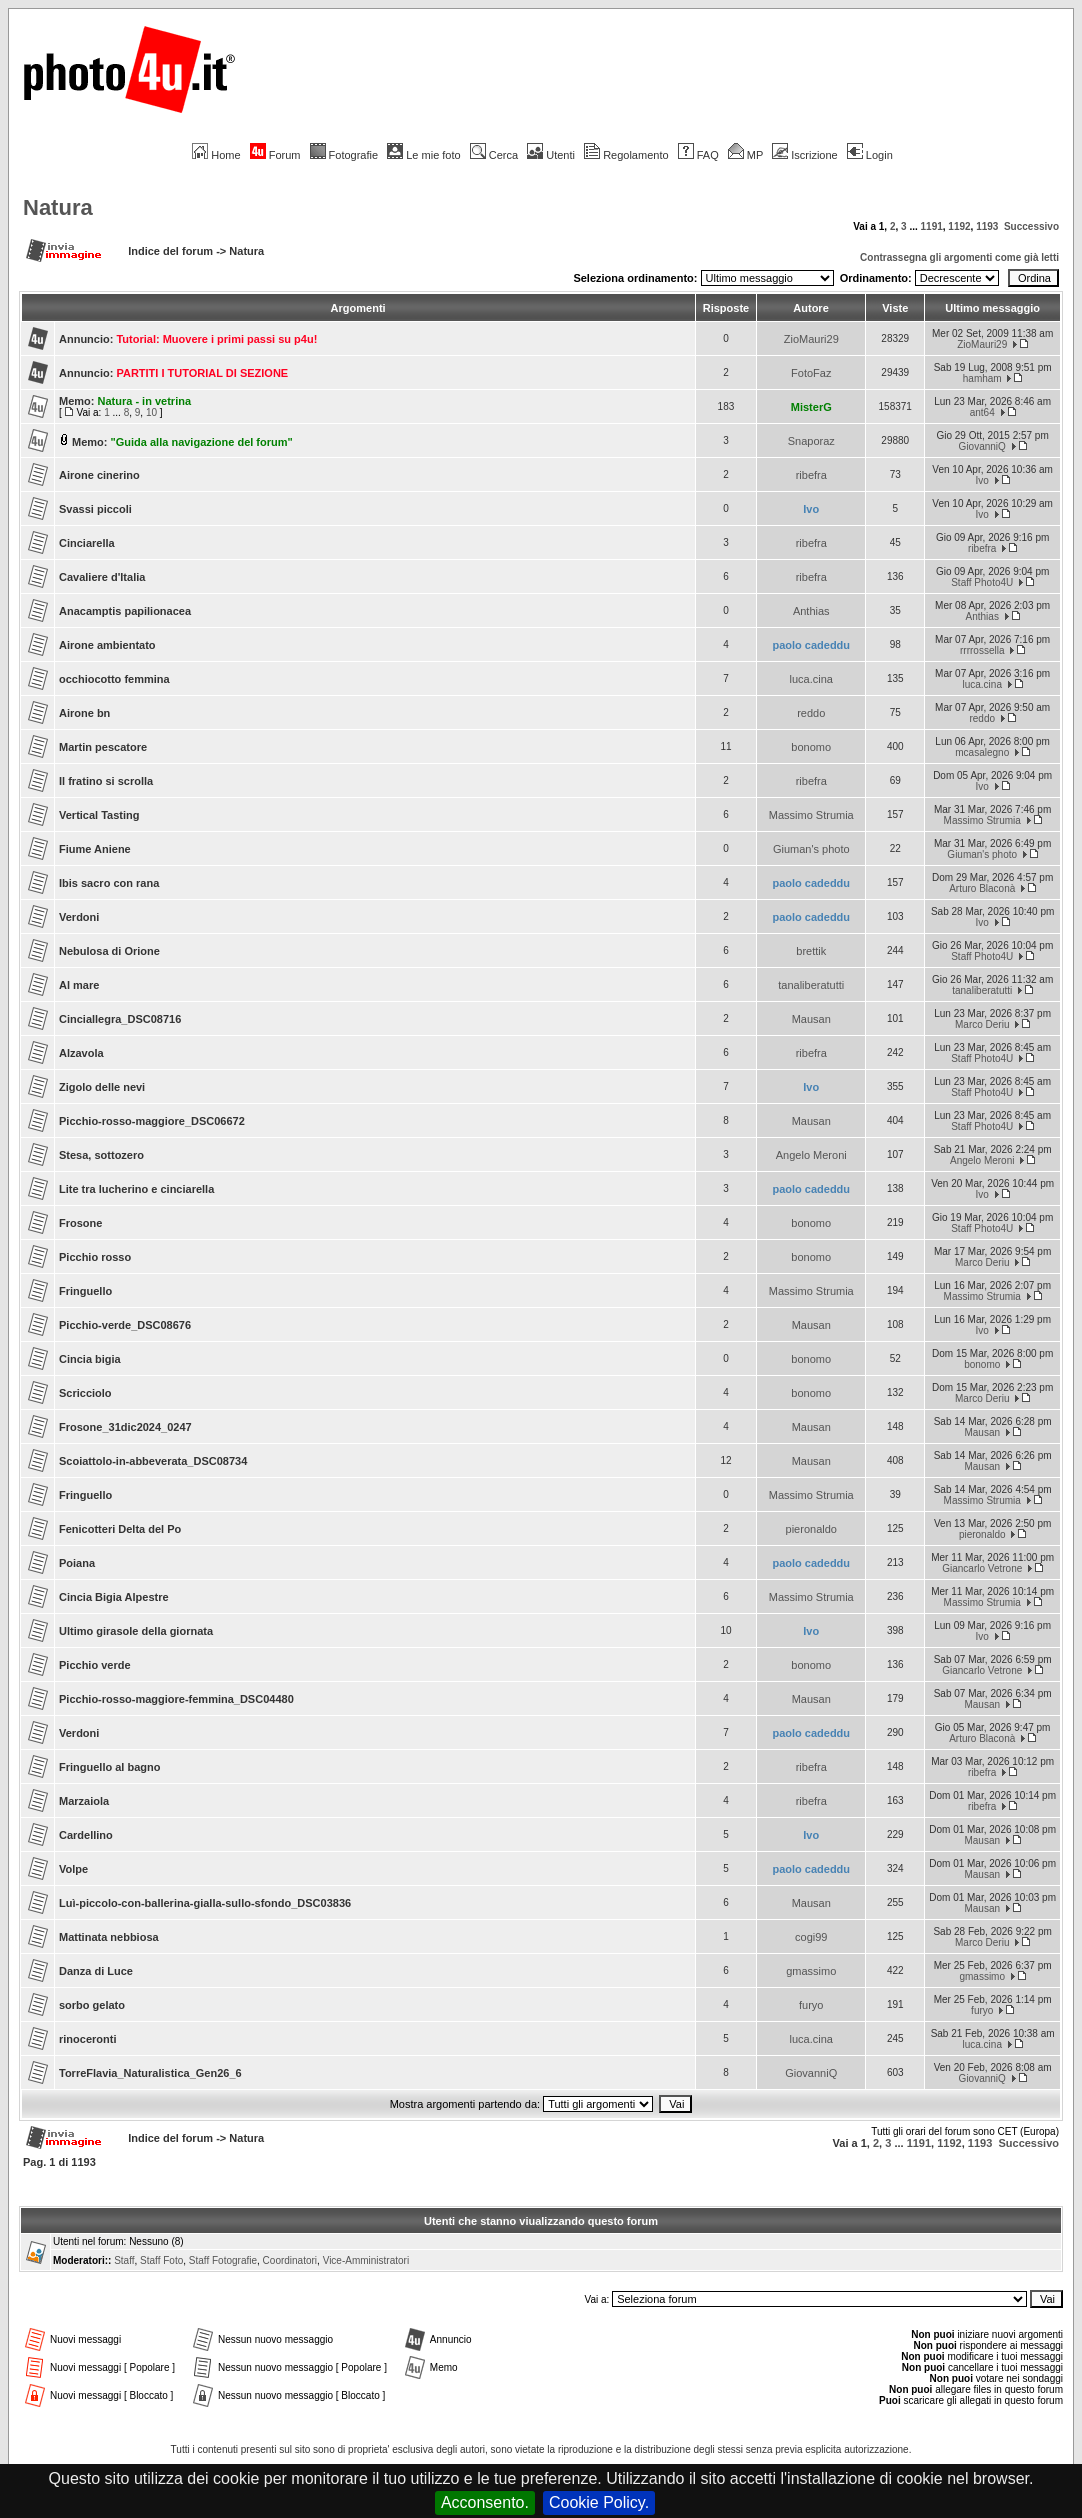  Describe the element at coordinates (87, 2039) in the screenshot. I see `rinoceronti` at that location.